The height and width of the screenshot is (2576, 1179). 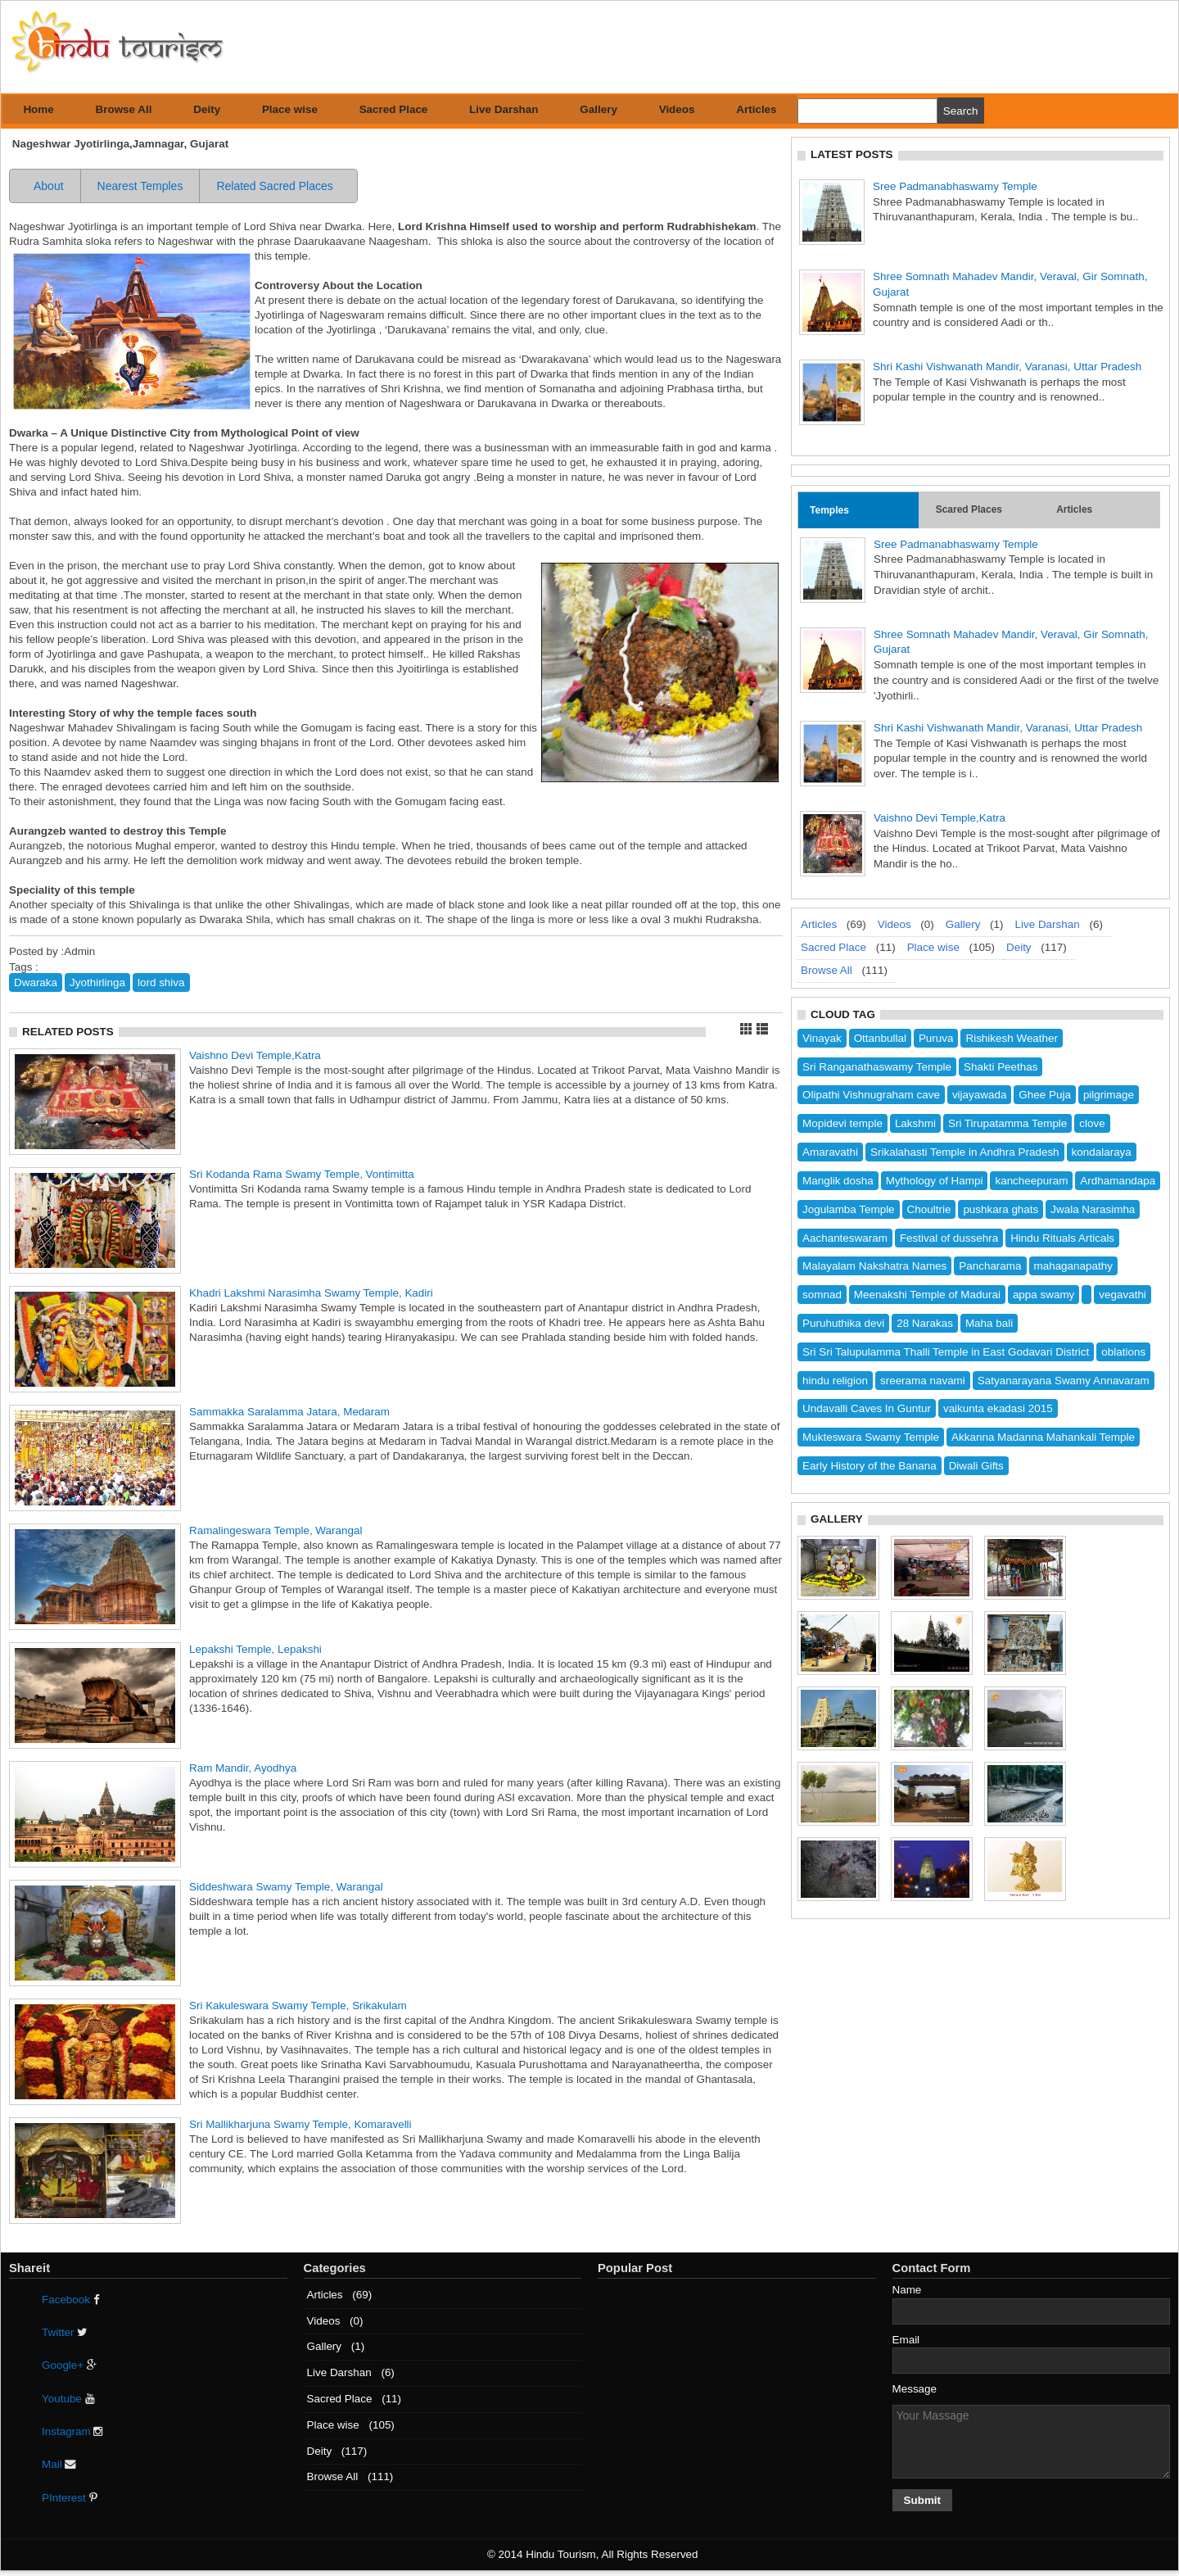 What do you see at coordinates (1062, 1238) in the screenshot?
I see `Hindu Rituals Articals` at bounding box center [1062, 1238].